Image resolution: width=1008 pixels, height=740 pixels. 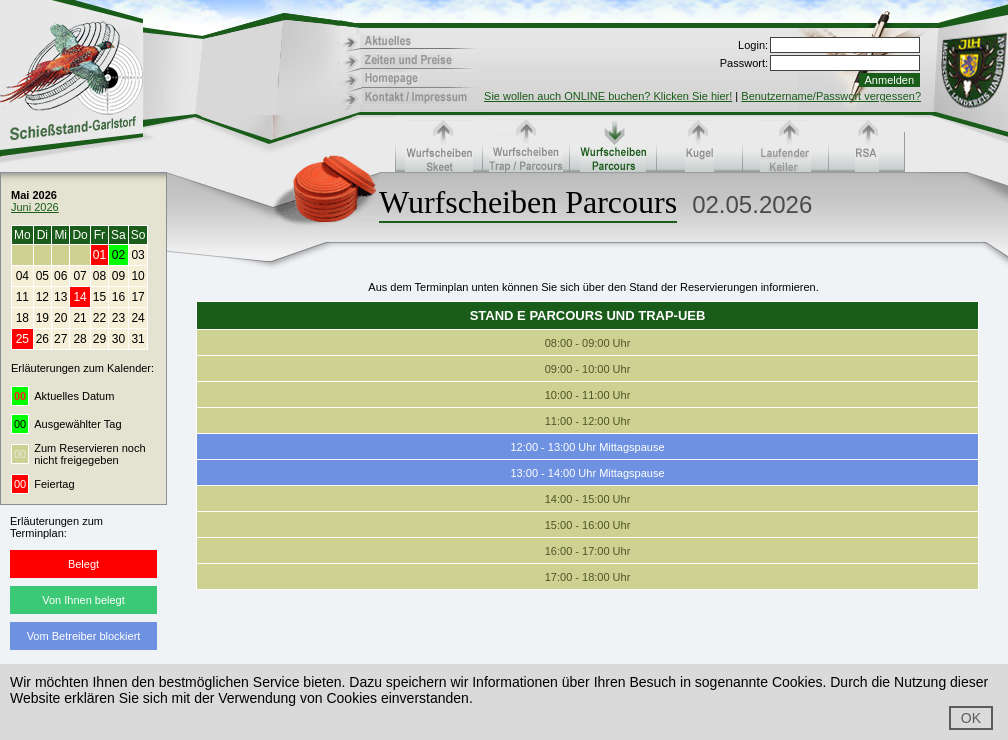 What do you see at coordinates (22, 276) in the screenshot?
I see `04` at bounding box center [22, 276].